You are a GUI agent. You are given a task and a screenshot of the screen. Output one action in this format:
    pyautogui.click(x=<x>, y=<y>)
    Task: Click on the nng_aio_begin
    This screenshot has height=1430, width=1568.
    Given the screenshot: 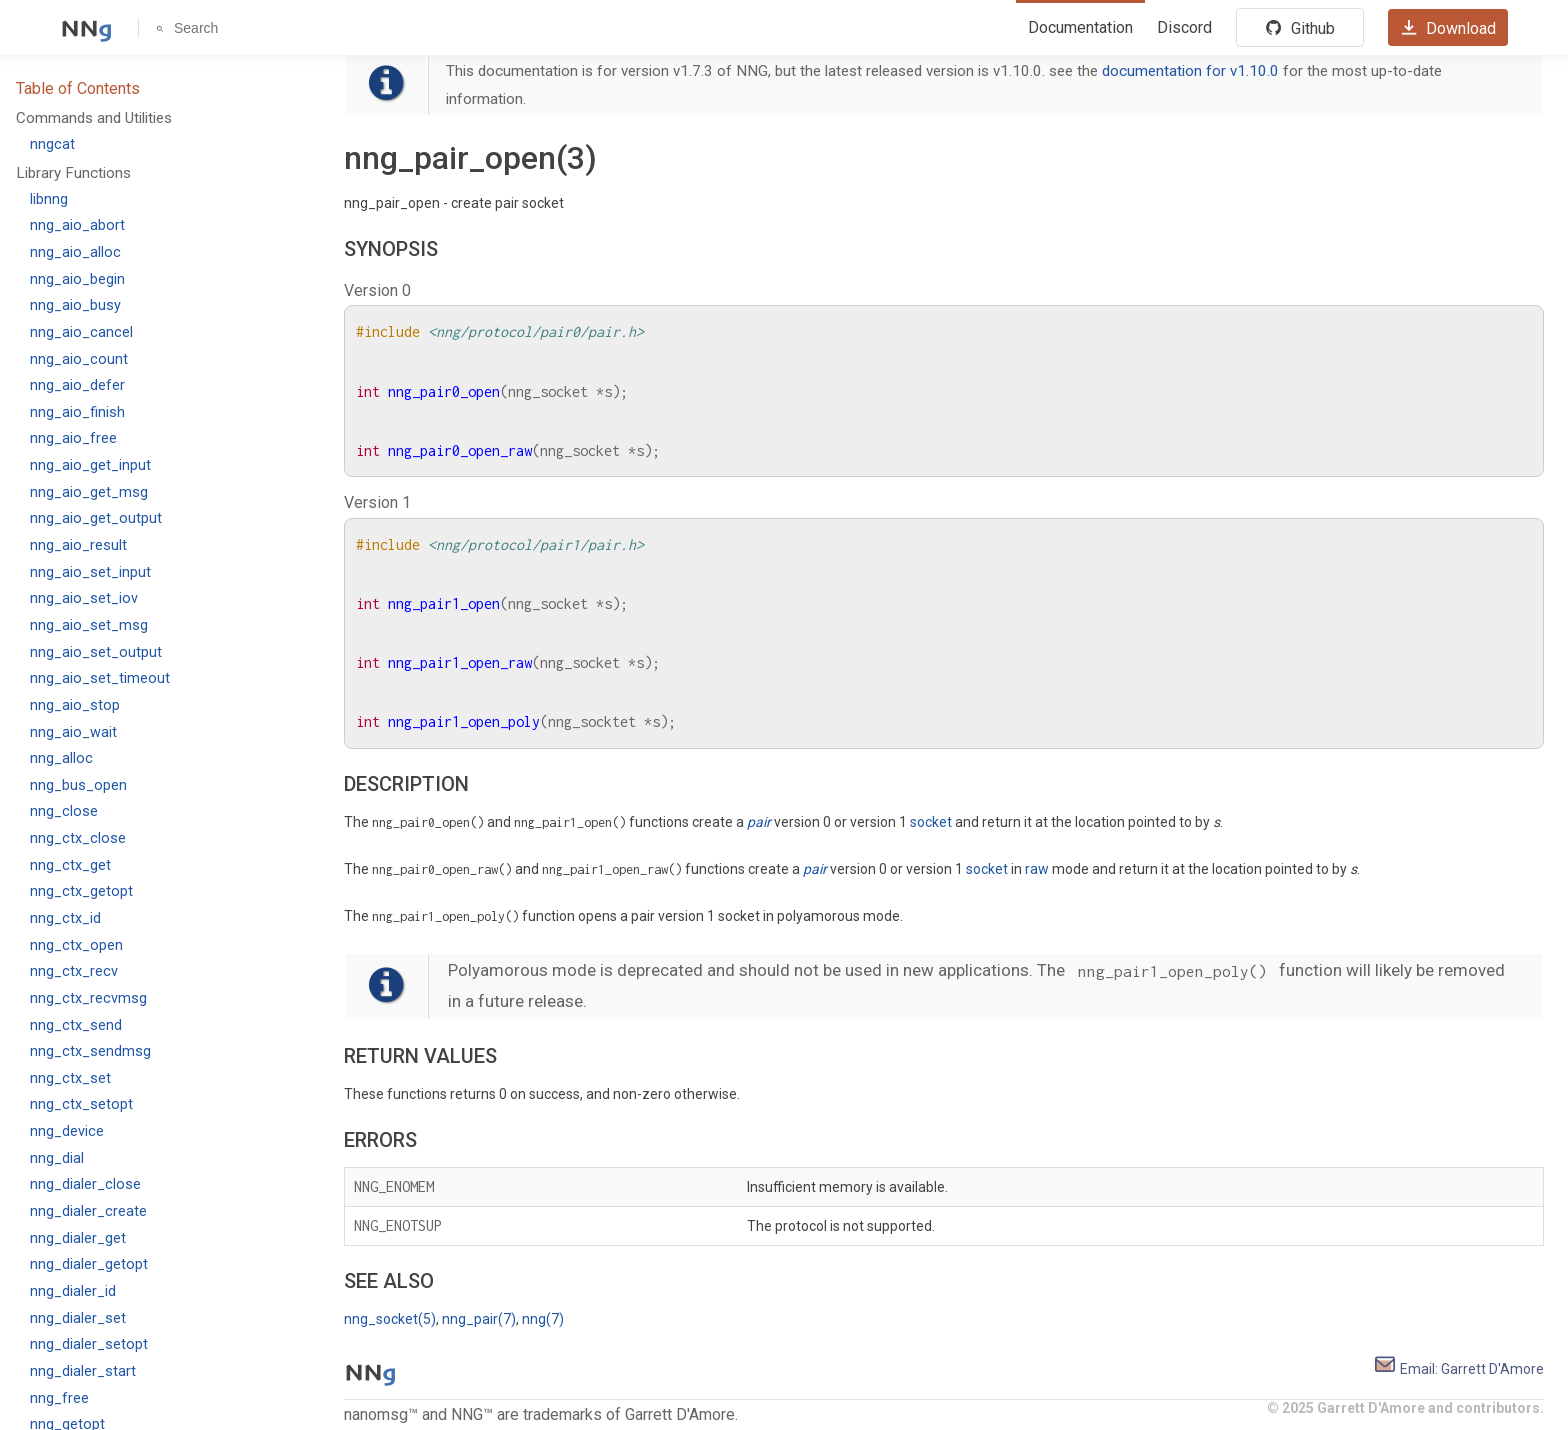 What is the action you would take?
    pyautogui.click(x=77, y=279)
    